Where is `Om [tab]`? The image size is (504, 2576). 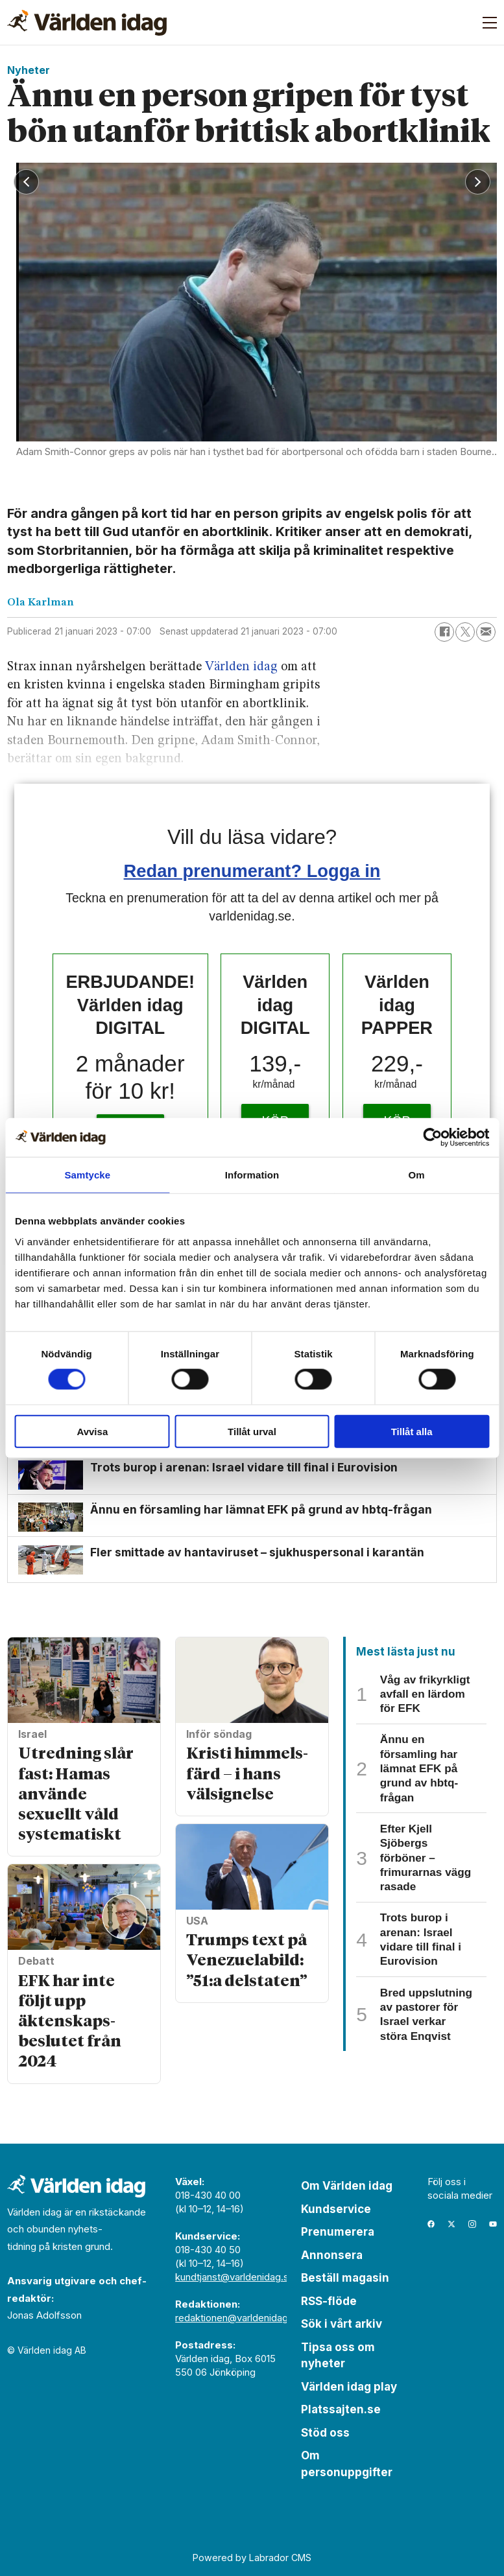 Om [tab] is located at coordinates (417, 1174).